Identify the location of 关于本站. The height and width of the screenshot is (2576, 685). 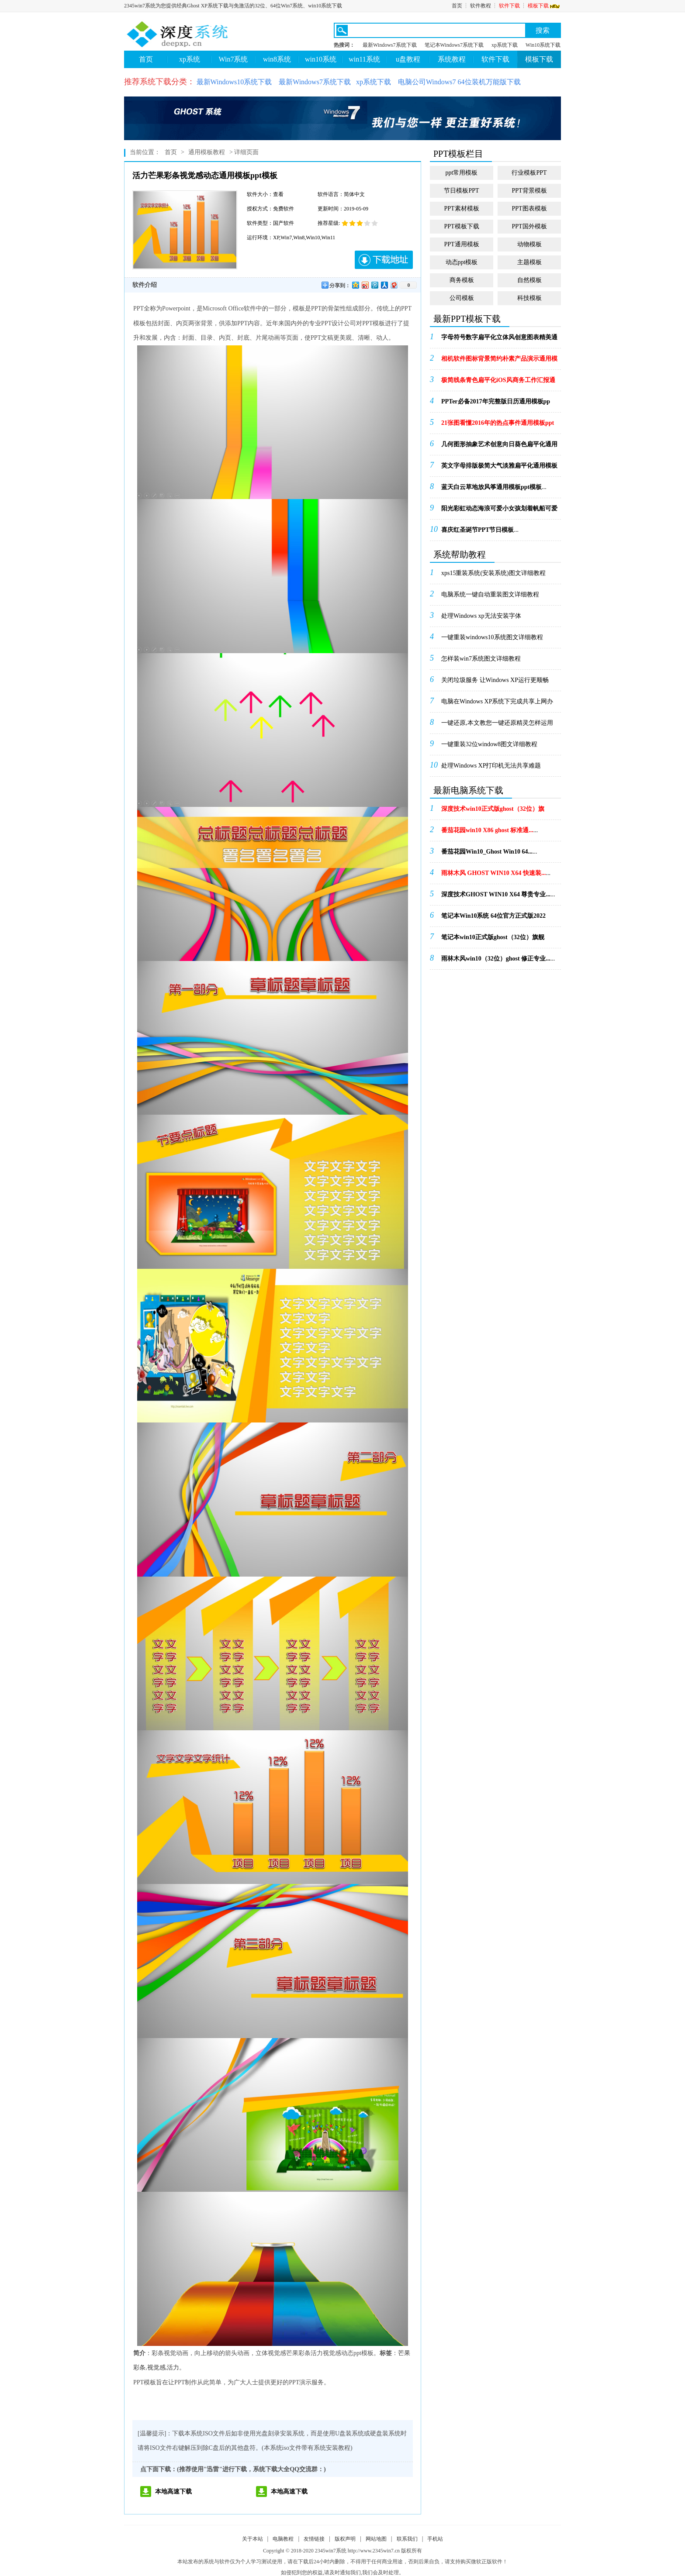
(252, 2539).